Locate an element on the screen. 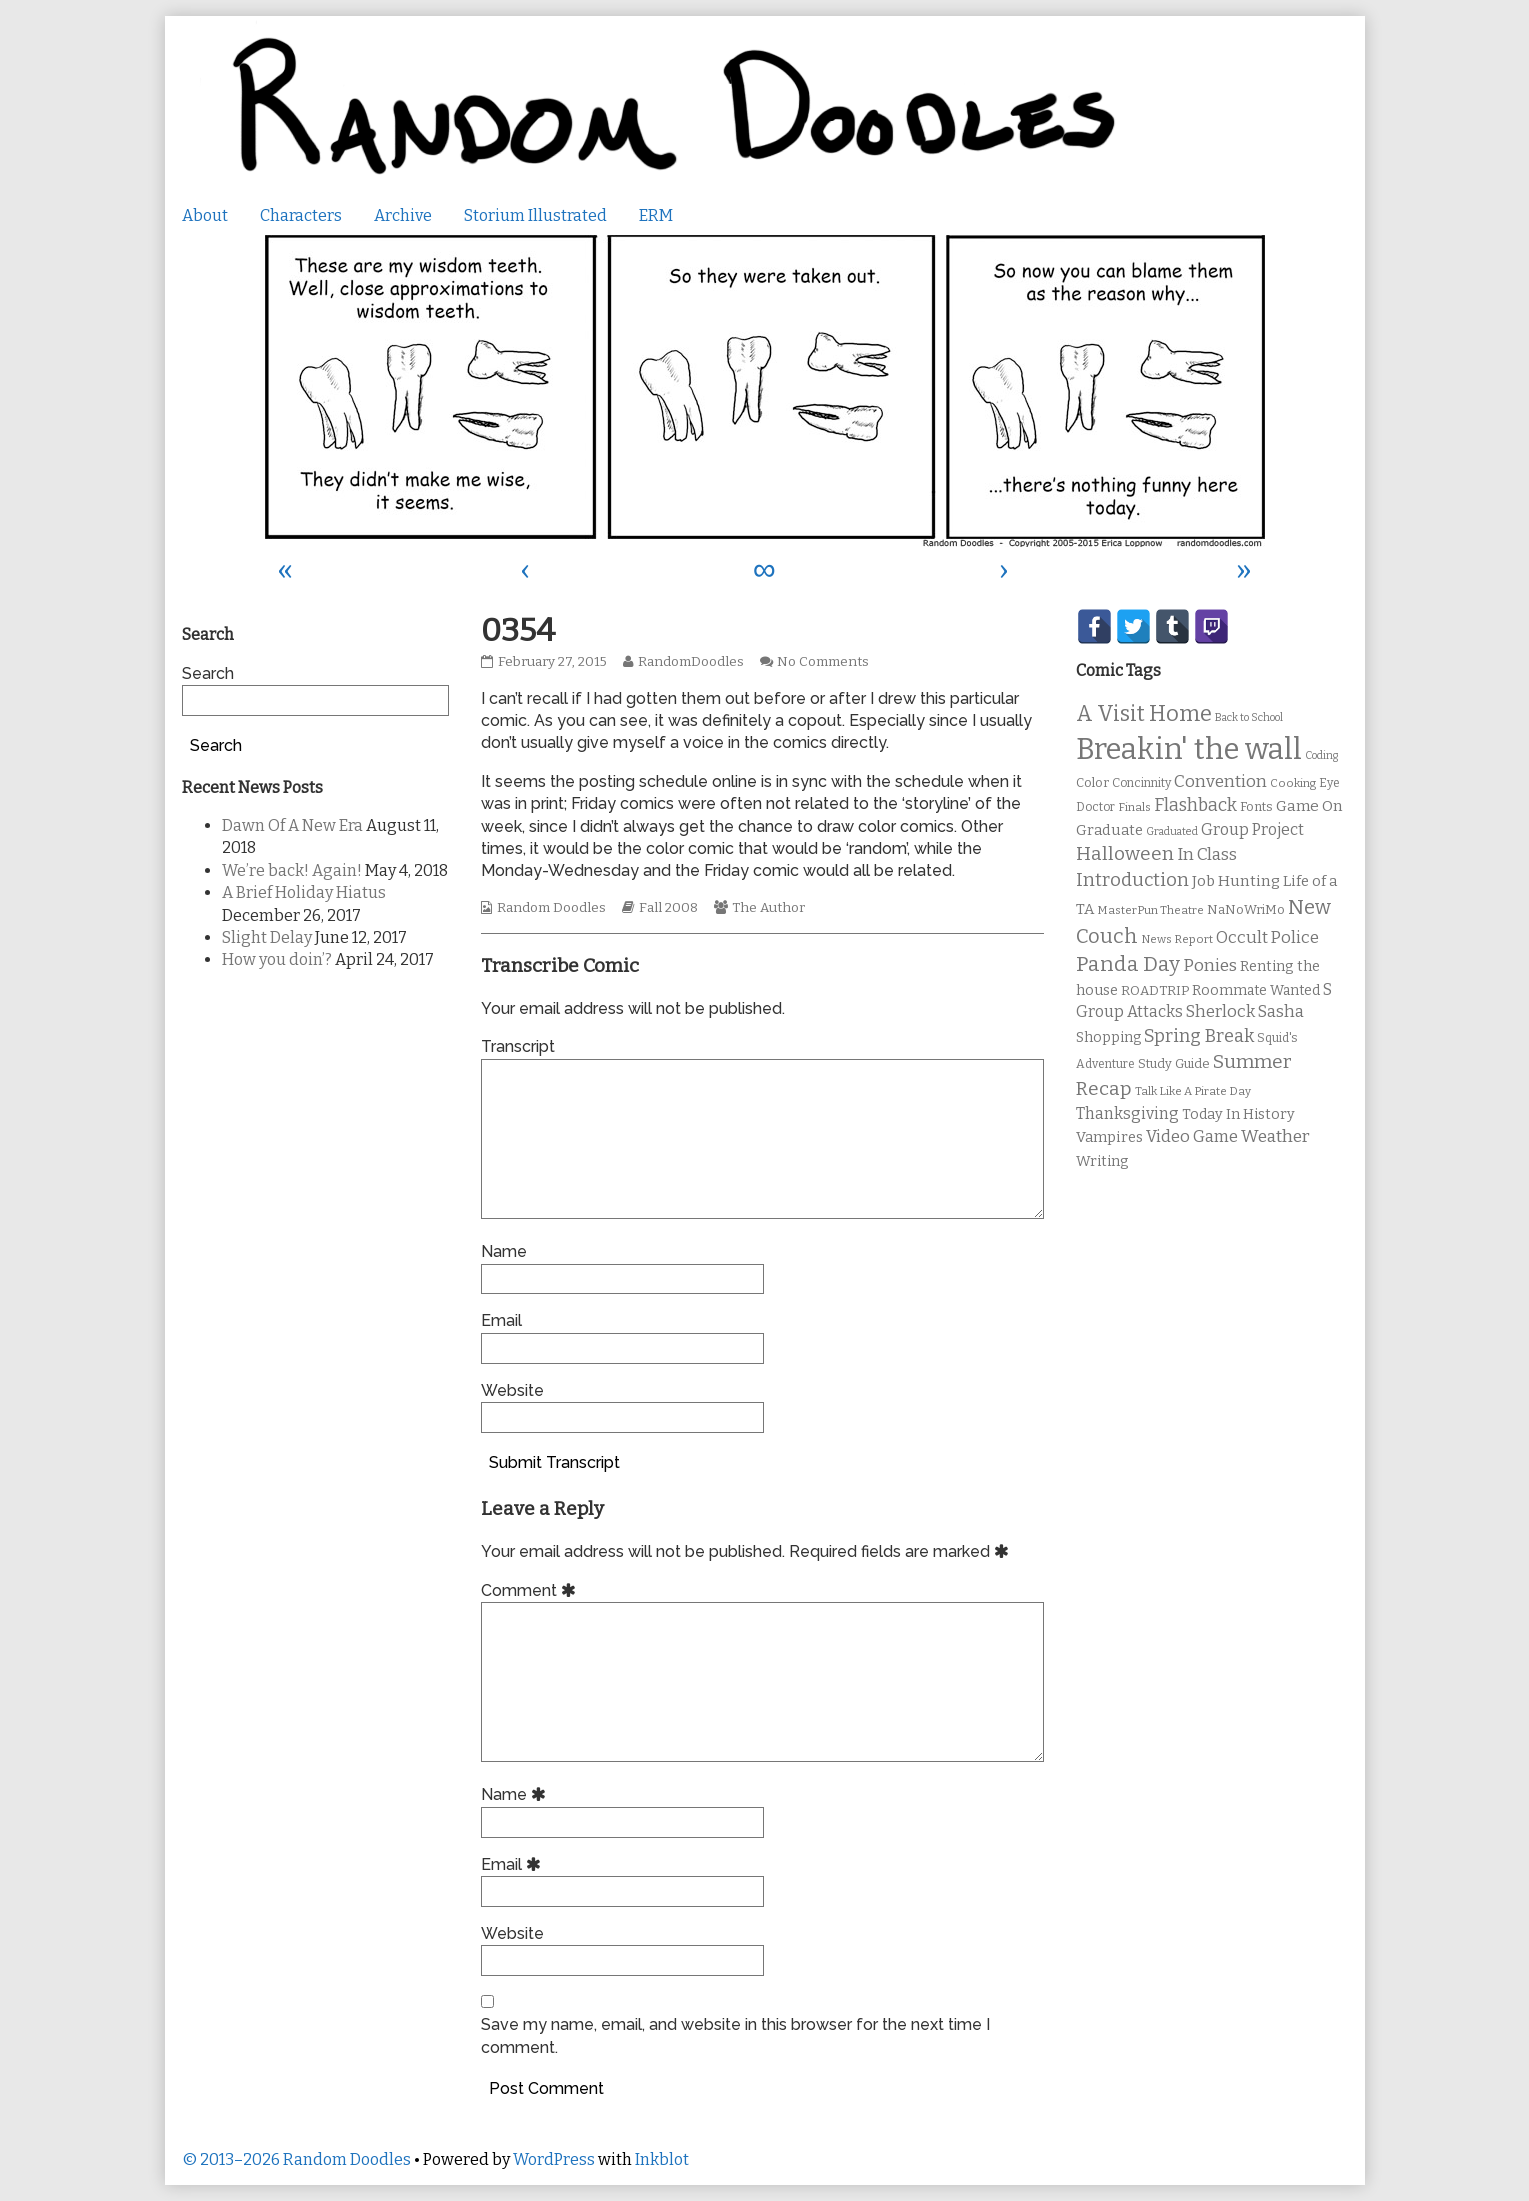  RandomDoodles is located at coordinates (690, 662).